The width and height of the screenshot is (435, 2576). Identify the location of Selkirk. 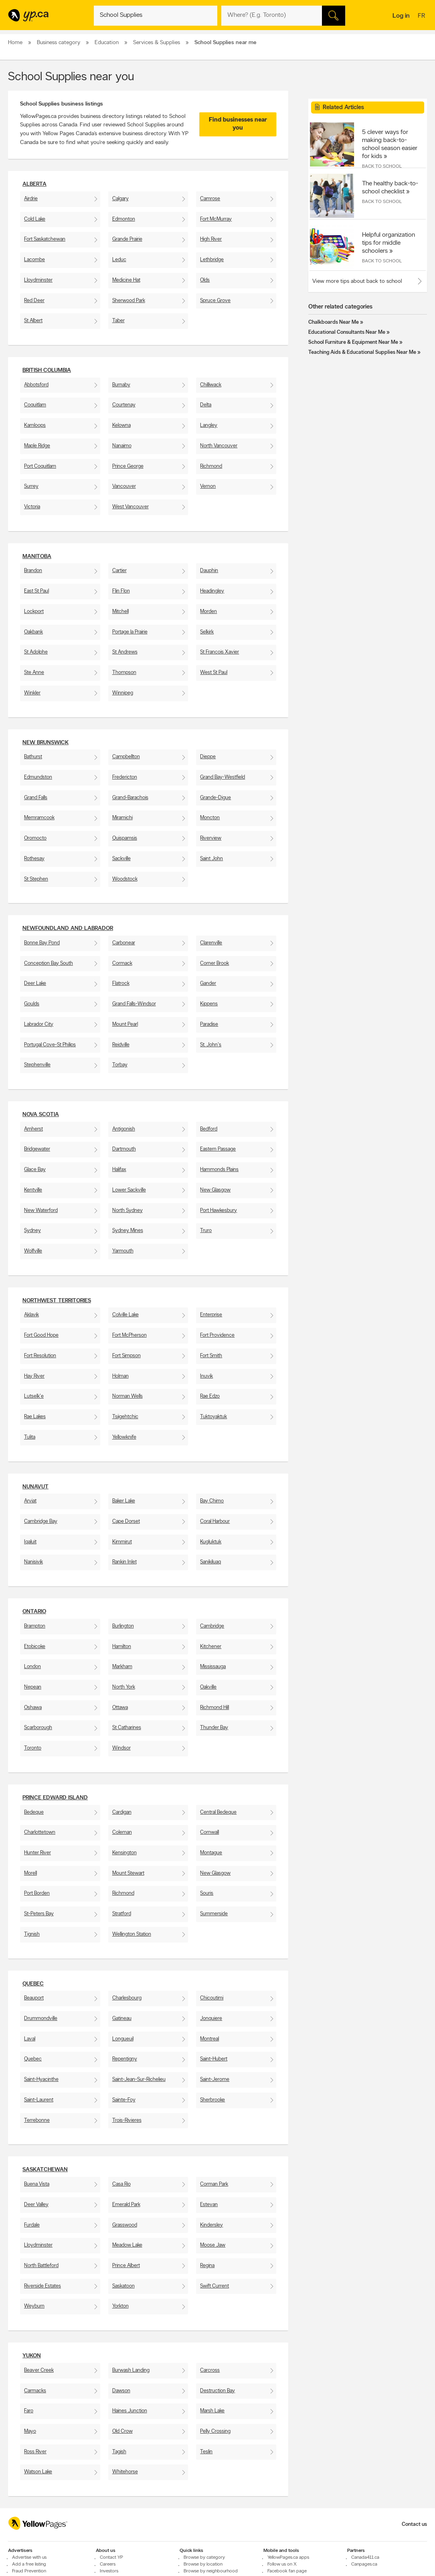
(207, 632).